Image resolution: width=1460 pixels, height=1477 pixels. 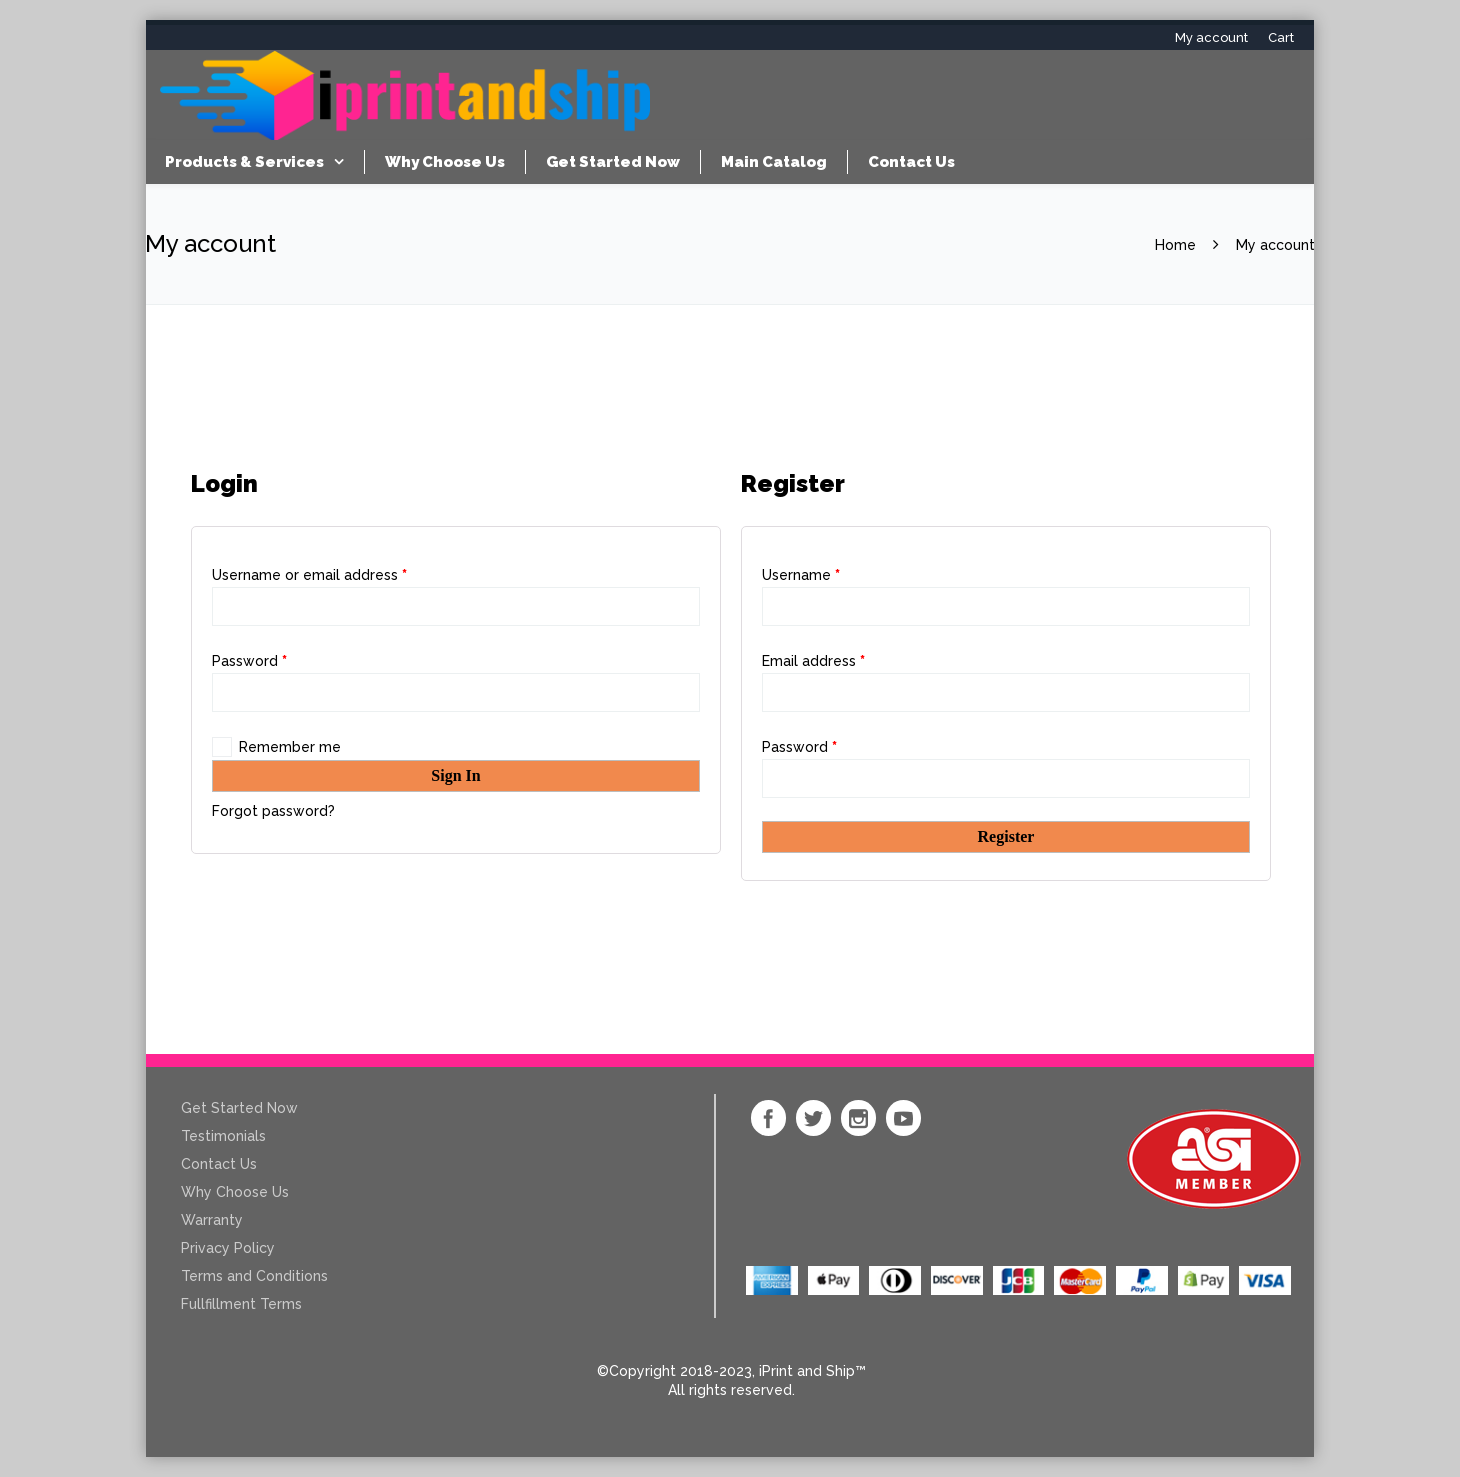 I want to click on Terms and Conditions, so click(x=254, y=1276).